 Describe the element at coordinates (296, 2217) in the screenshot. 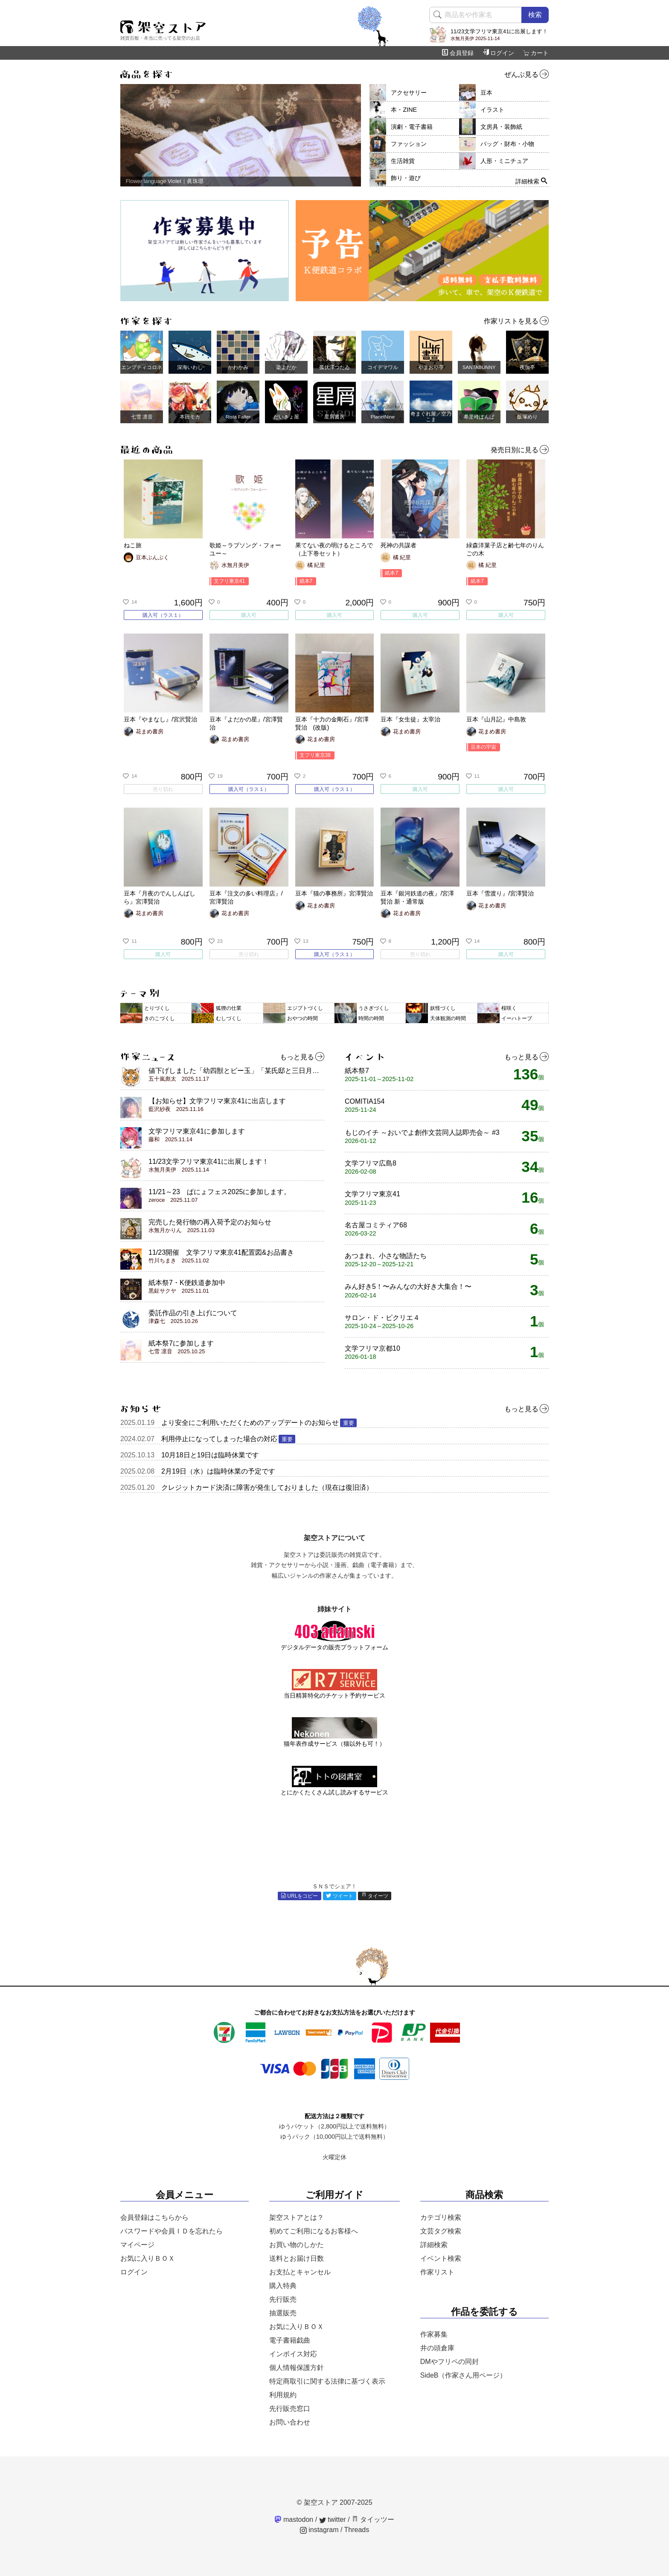

I see `架空ストアとは？` at that location.